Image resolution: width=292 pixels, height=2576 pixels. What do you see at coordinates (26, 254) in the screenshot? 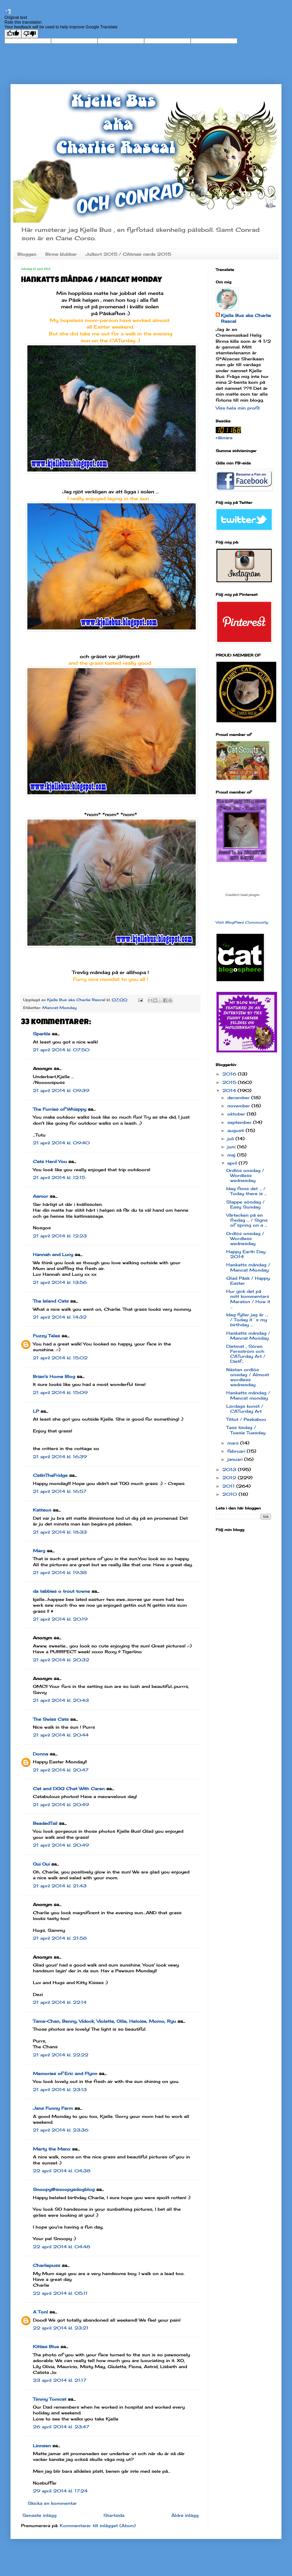
I see `Bloggen` at bounding box center [26, 254].